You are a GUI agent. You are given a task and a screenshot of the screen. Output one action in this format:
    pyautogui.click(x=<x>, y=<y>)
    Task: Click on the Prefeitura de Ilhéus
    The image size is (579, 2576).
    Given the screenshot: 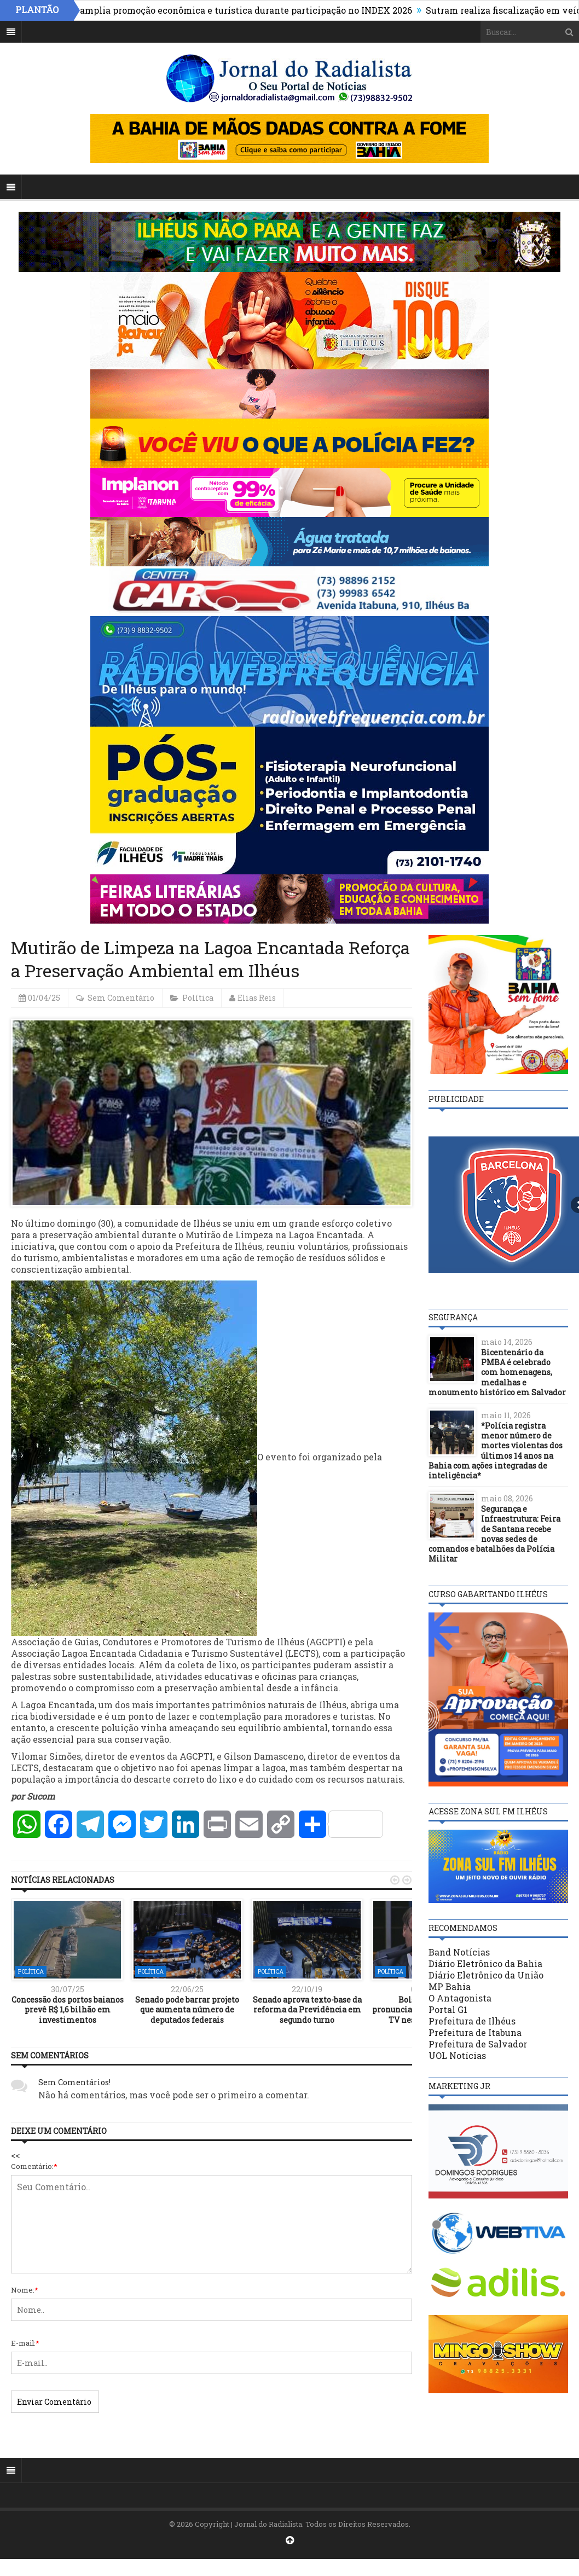 What is the action you would take?
    pyautogui.click(x=472, y=2021)
    